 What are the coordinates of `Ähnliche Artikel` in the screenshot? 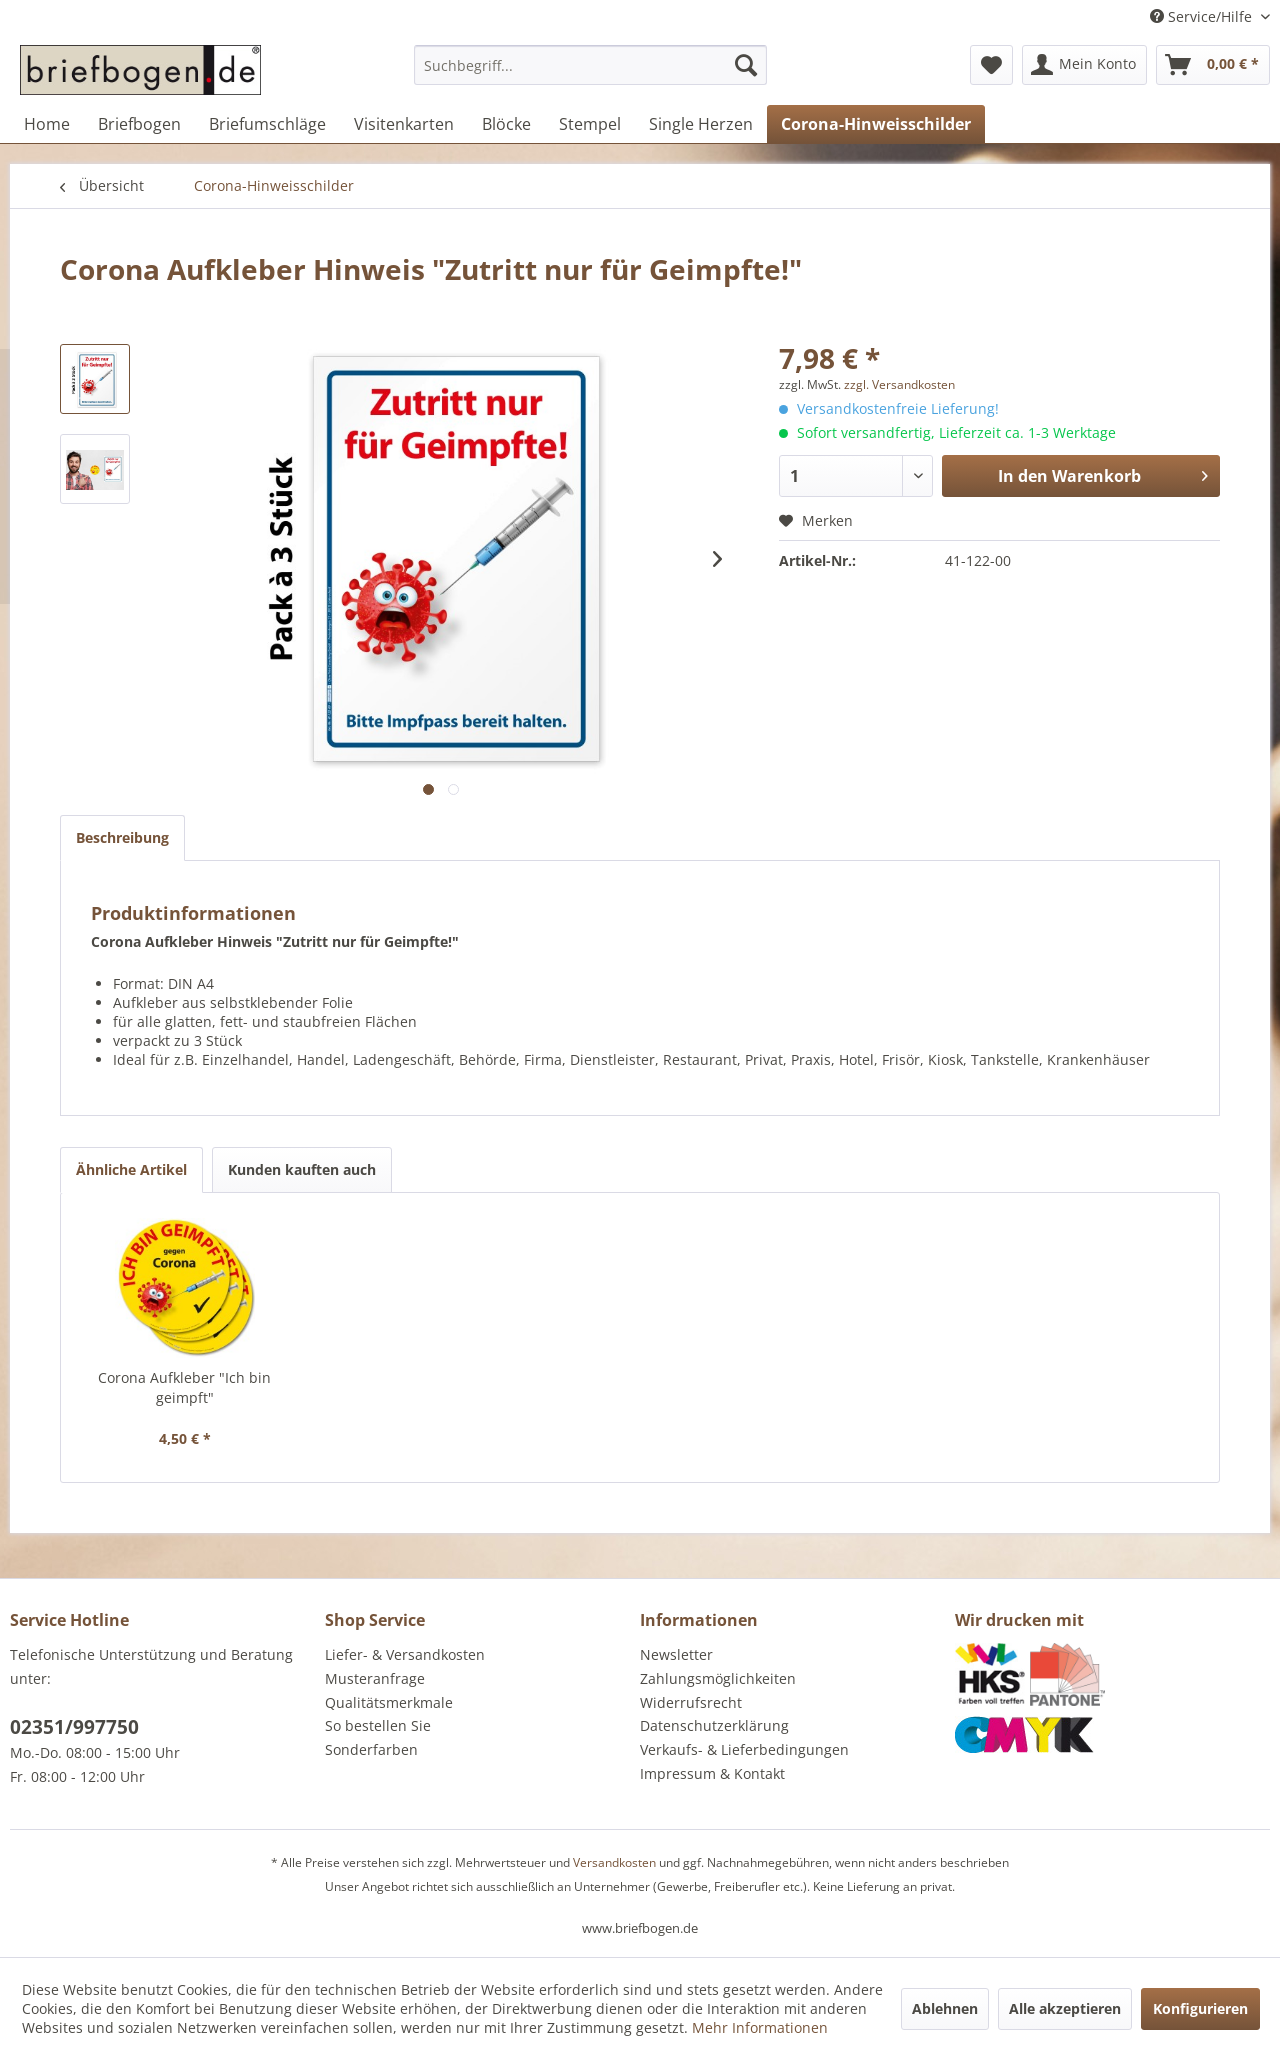 It's located at (131, 1169).